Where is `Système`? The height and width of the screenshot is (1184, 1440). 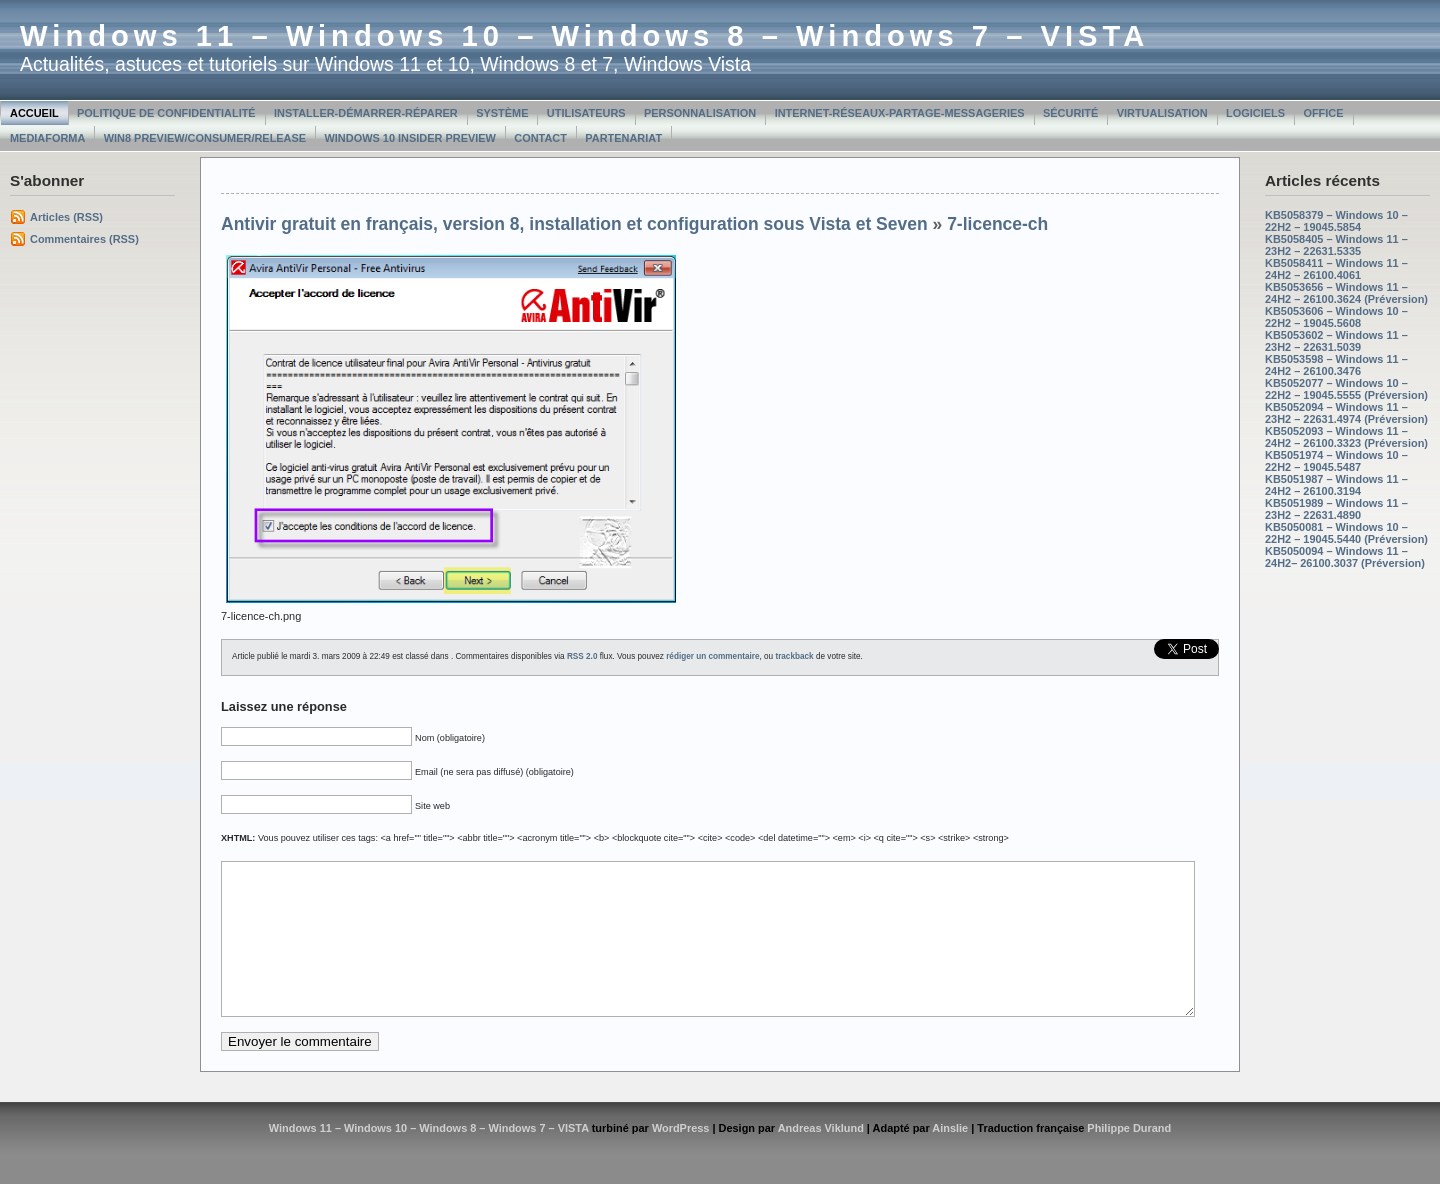
Système is located at coordinates (502, 113).